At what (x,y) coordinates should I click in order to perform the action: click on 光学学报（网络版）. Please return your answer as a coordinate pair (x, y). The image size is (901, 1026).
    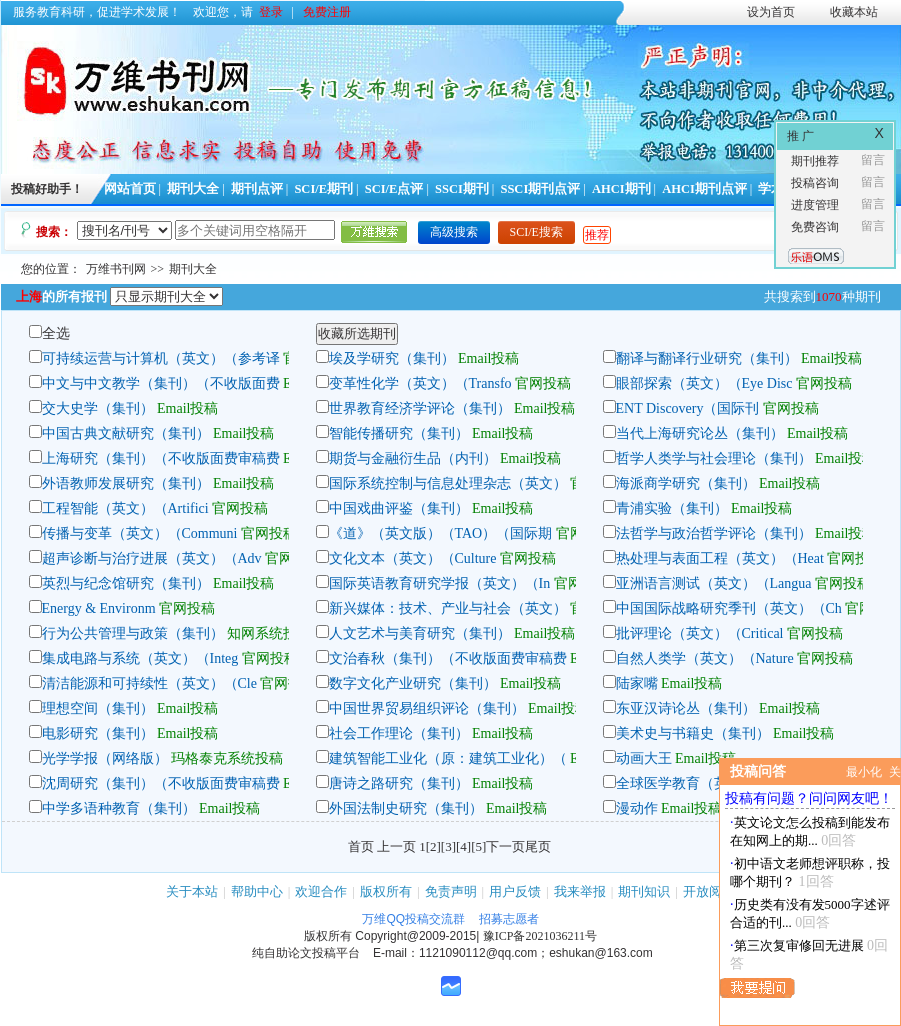
    Looking at the image, I should click on (105, 758).